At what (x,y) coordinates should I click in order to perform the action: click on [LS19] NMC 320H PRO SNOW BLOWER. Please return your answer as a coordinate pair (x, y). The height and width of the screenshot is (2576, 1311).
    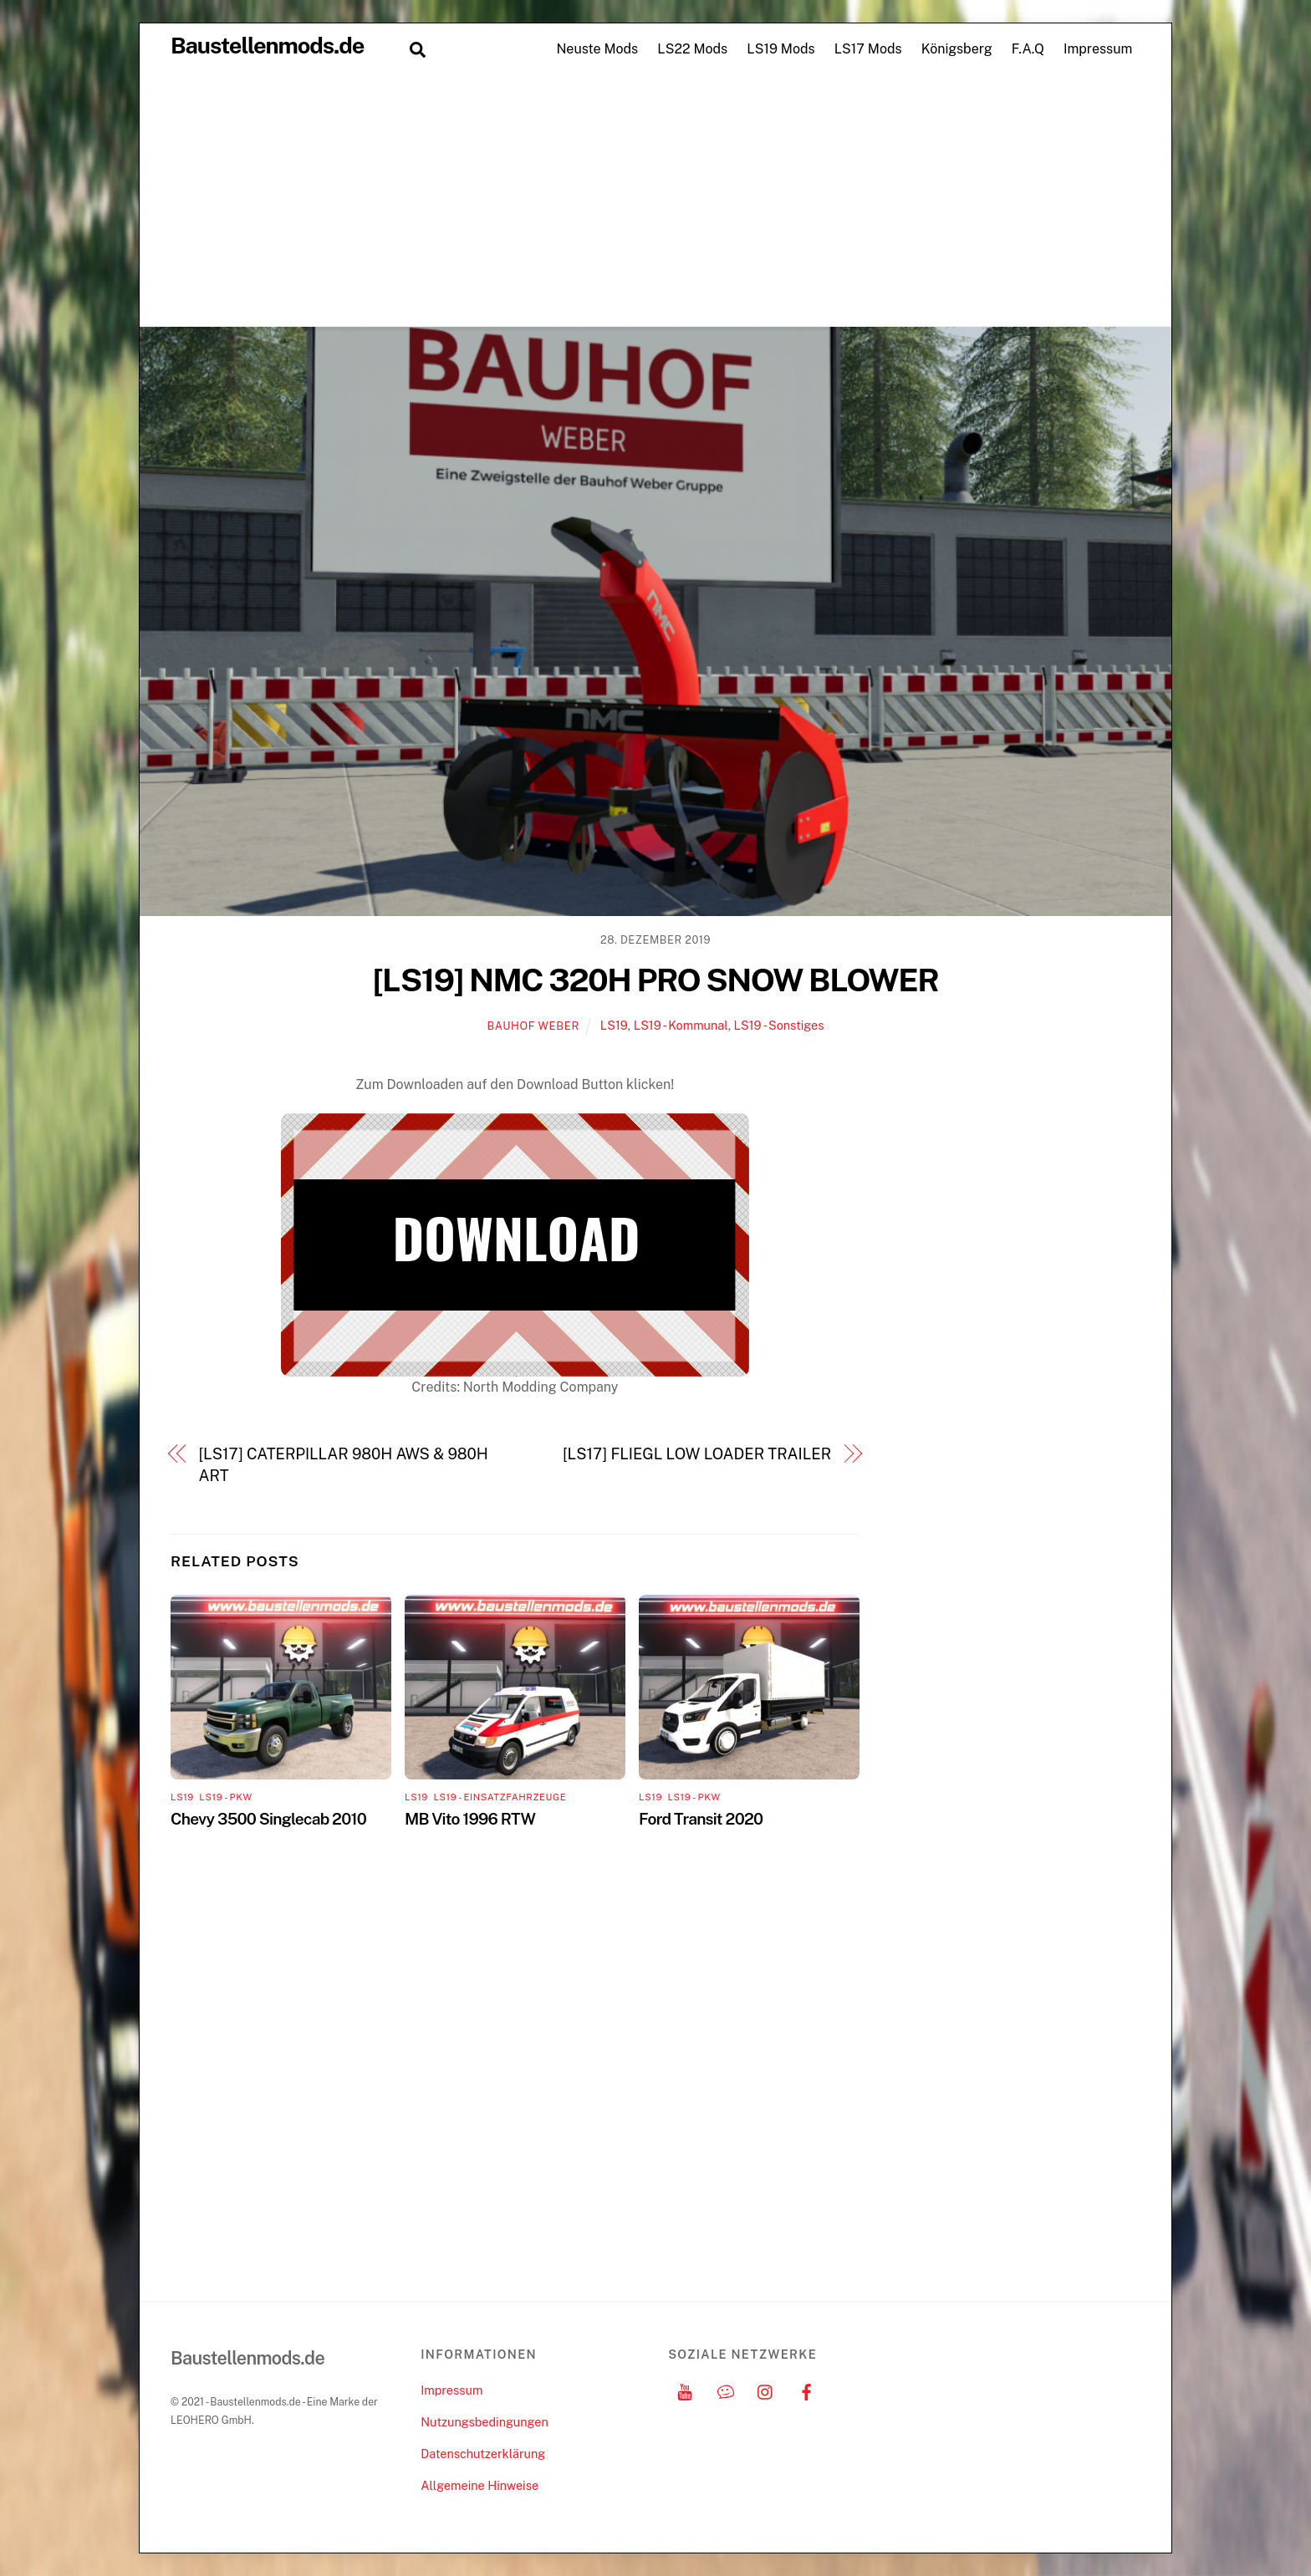
    Looking at the image, I should click on (656, 980).